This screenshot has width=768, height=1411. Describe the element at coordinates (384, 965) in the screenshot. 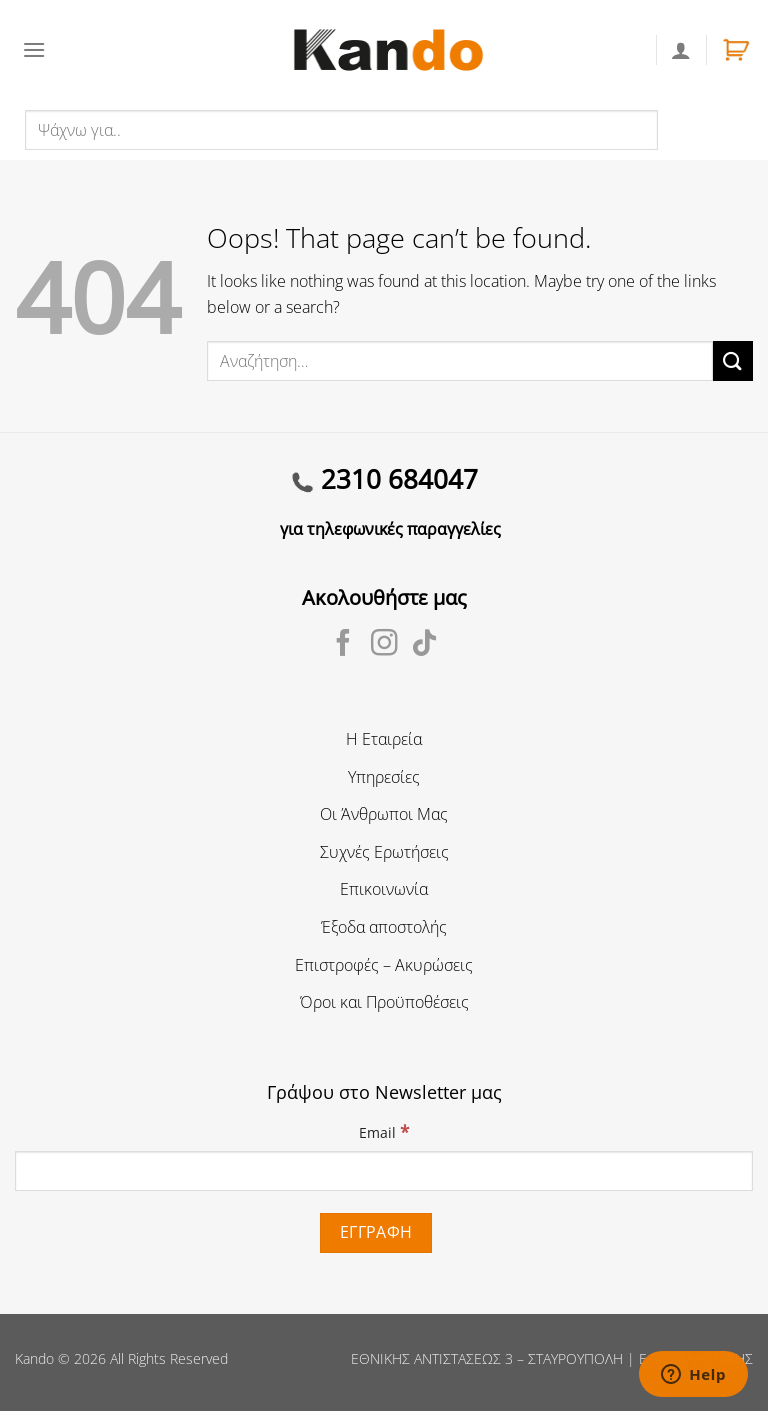

I see `Επιστροφές – Ακυρώσεις` at that location.